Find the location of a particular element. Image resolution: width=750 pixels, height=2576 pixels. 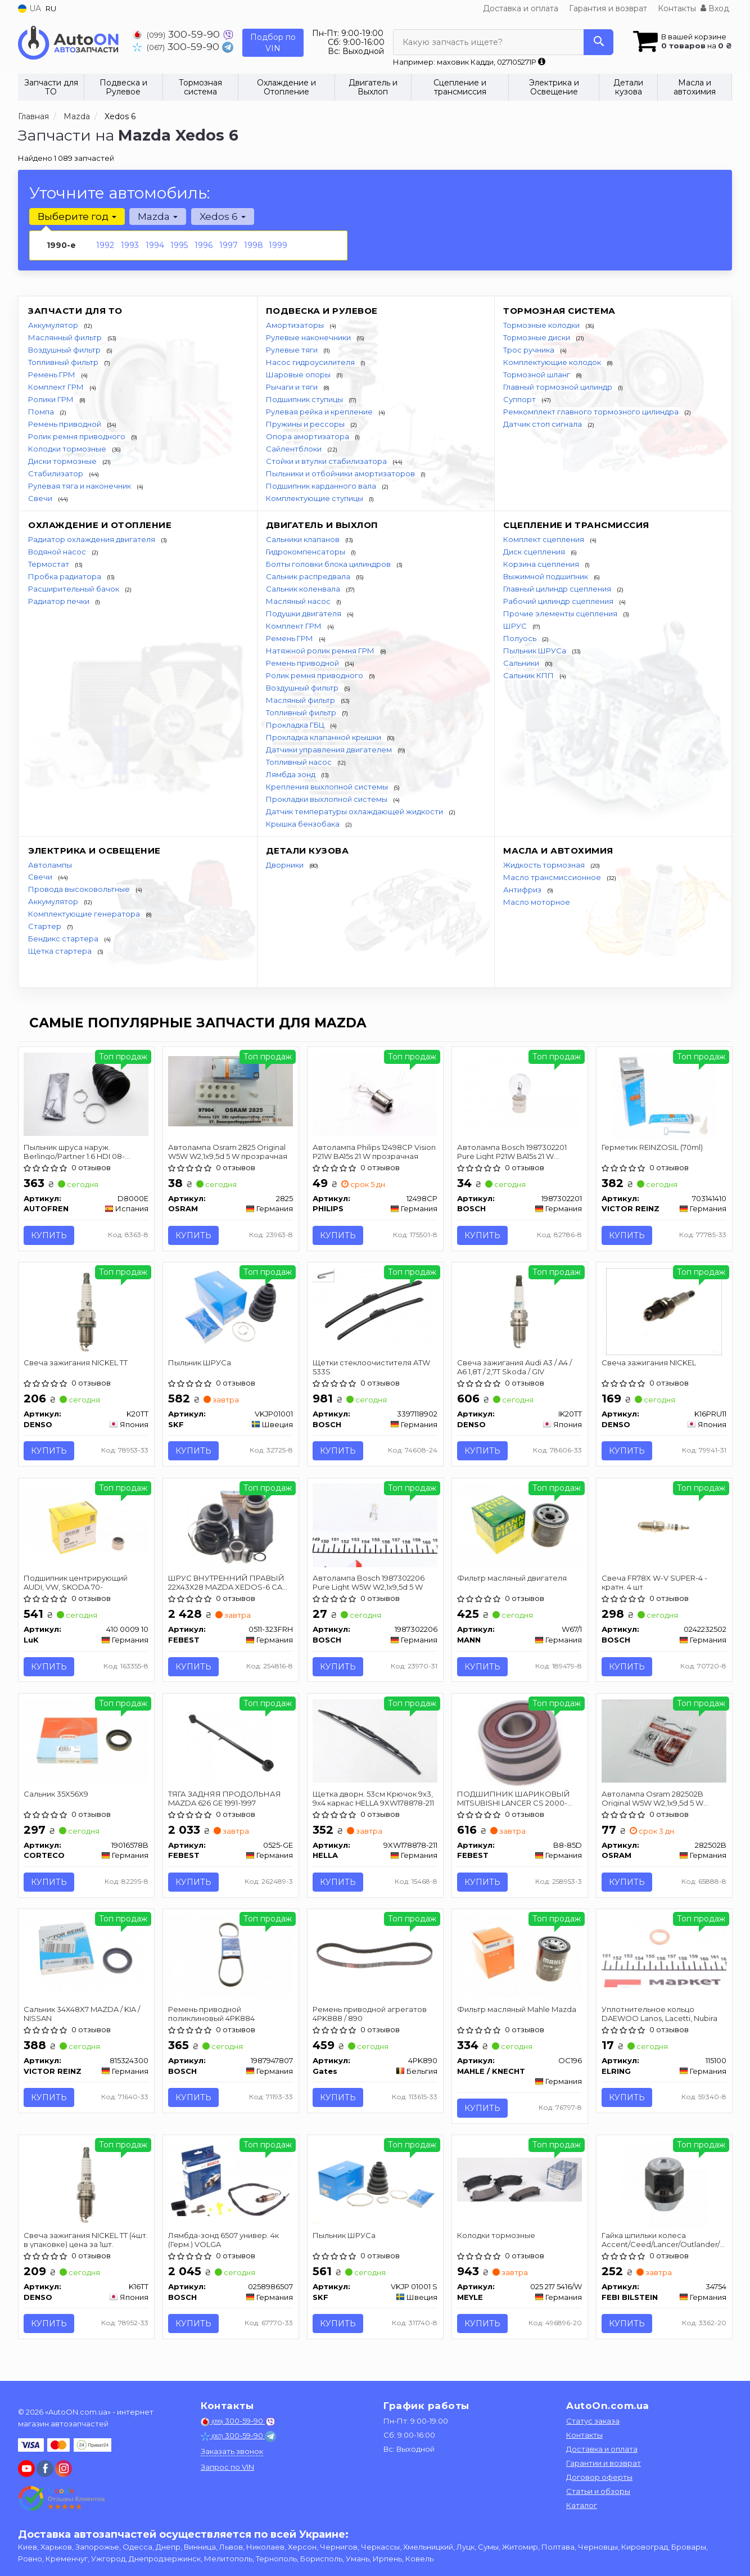

[Сальник 35X56X9 CORTECO 19016578B] is located at coordinates (86, 1741).